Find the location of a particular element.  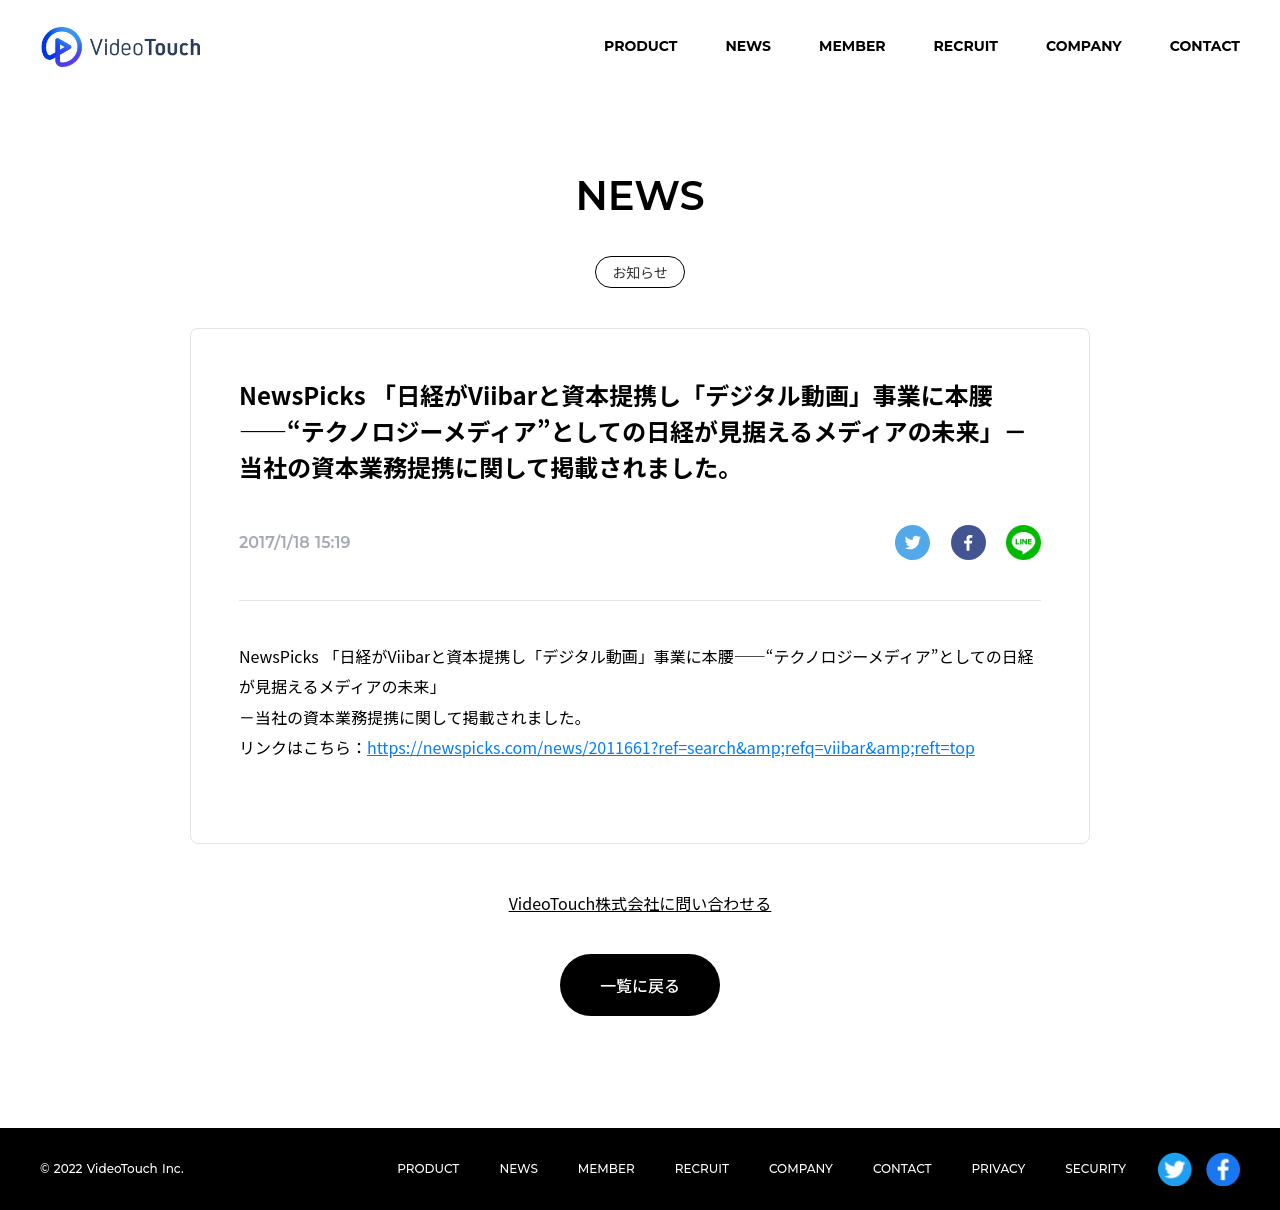

MEMBER is located at coordinates (852, 46).